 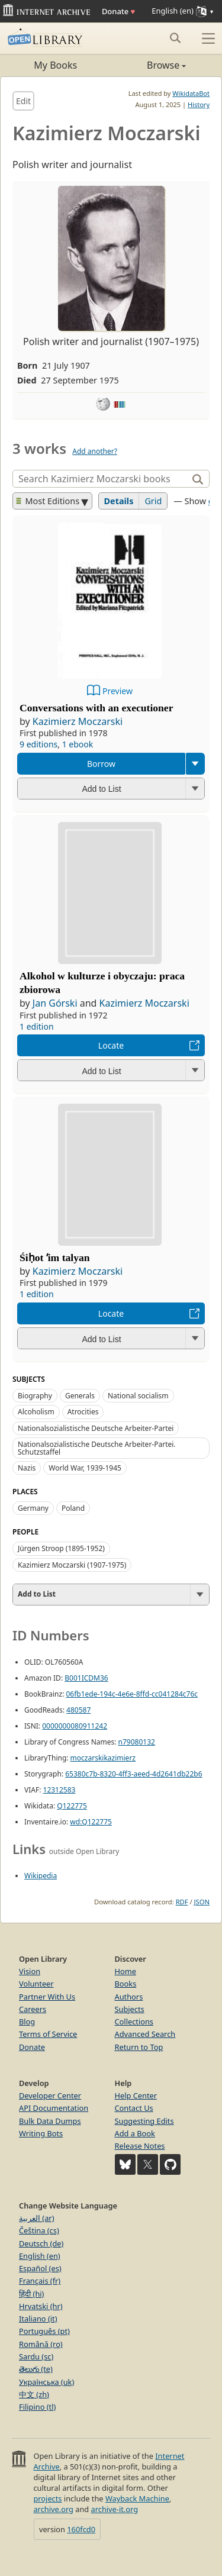 I want to click on JSON, so click(x=202, y=1901).